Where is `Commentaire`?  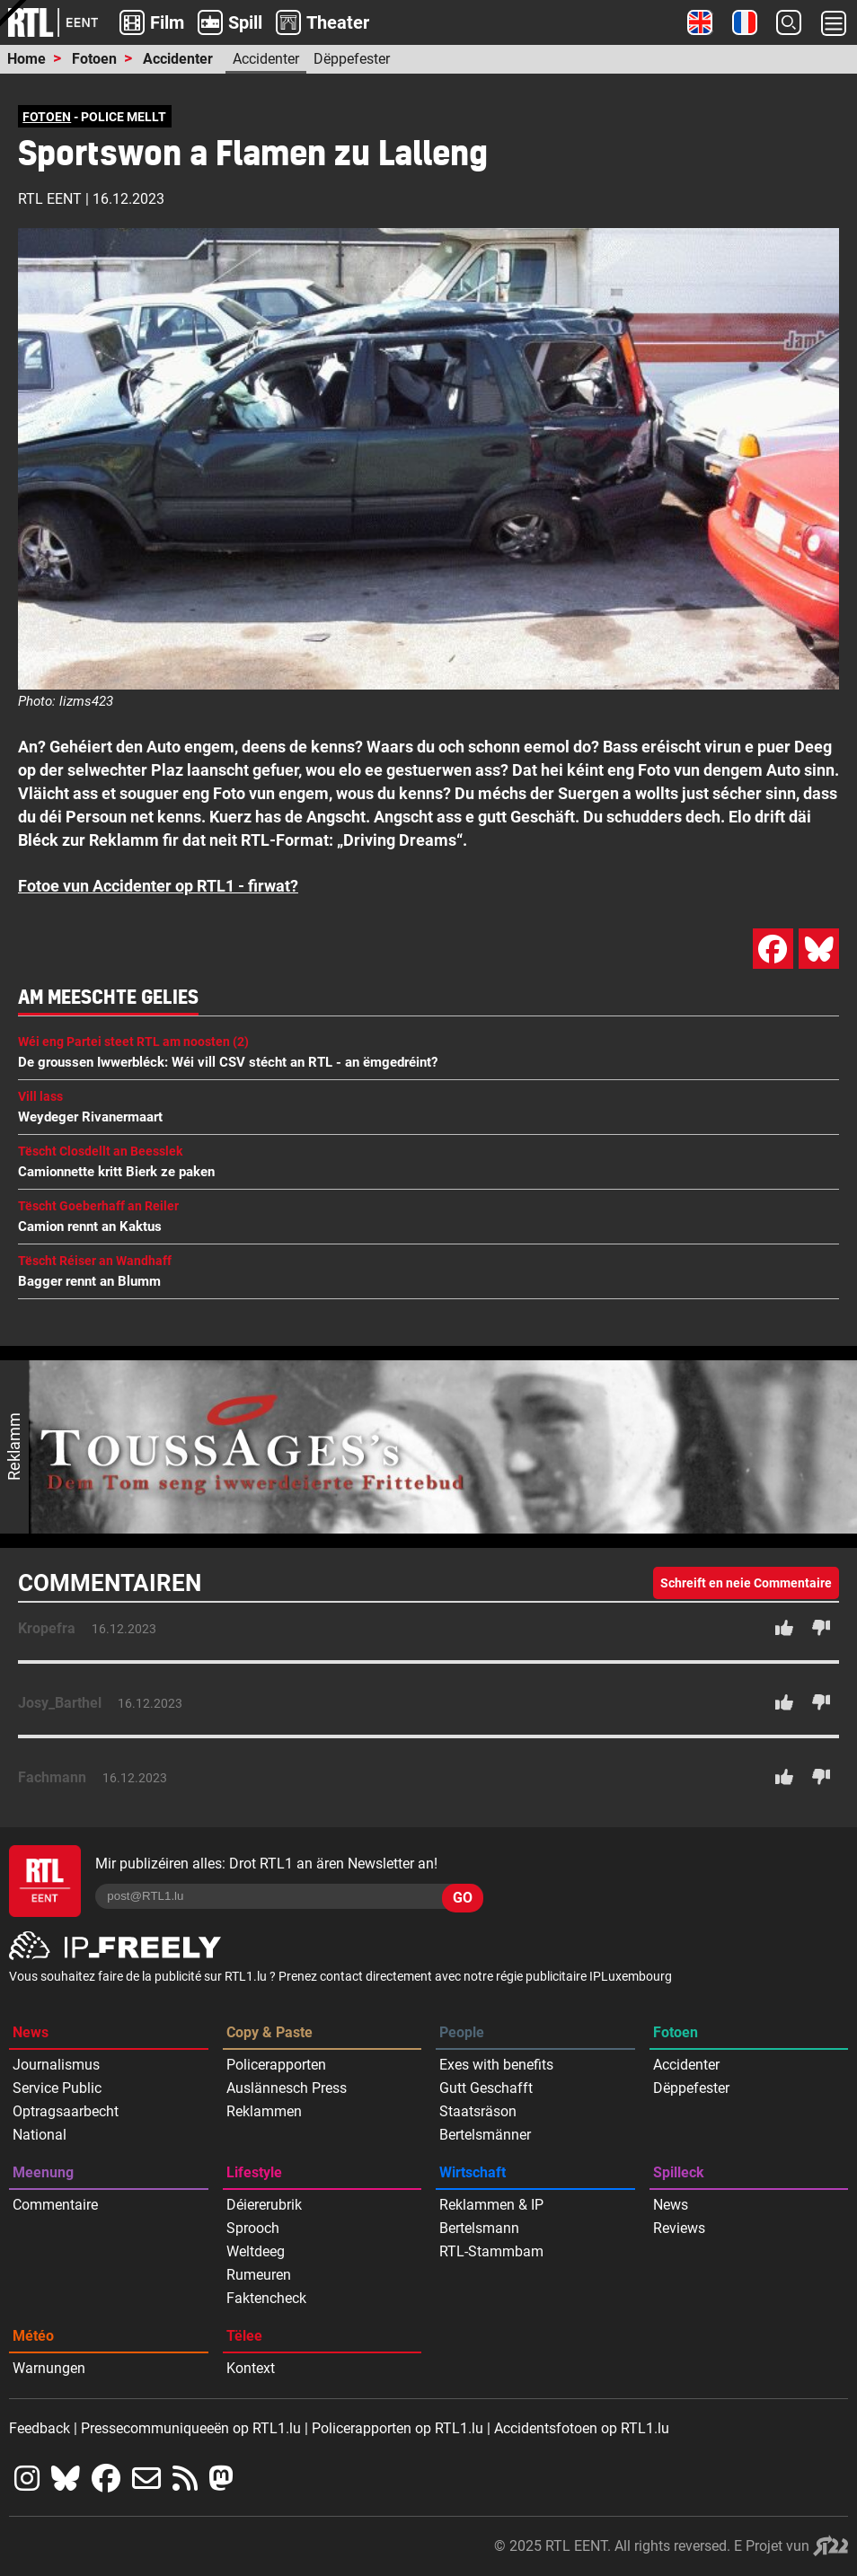
Commentaire is located at coordinates (55, 2204).